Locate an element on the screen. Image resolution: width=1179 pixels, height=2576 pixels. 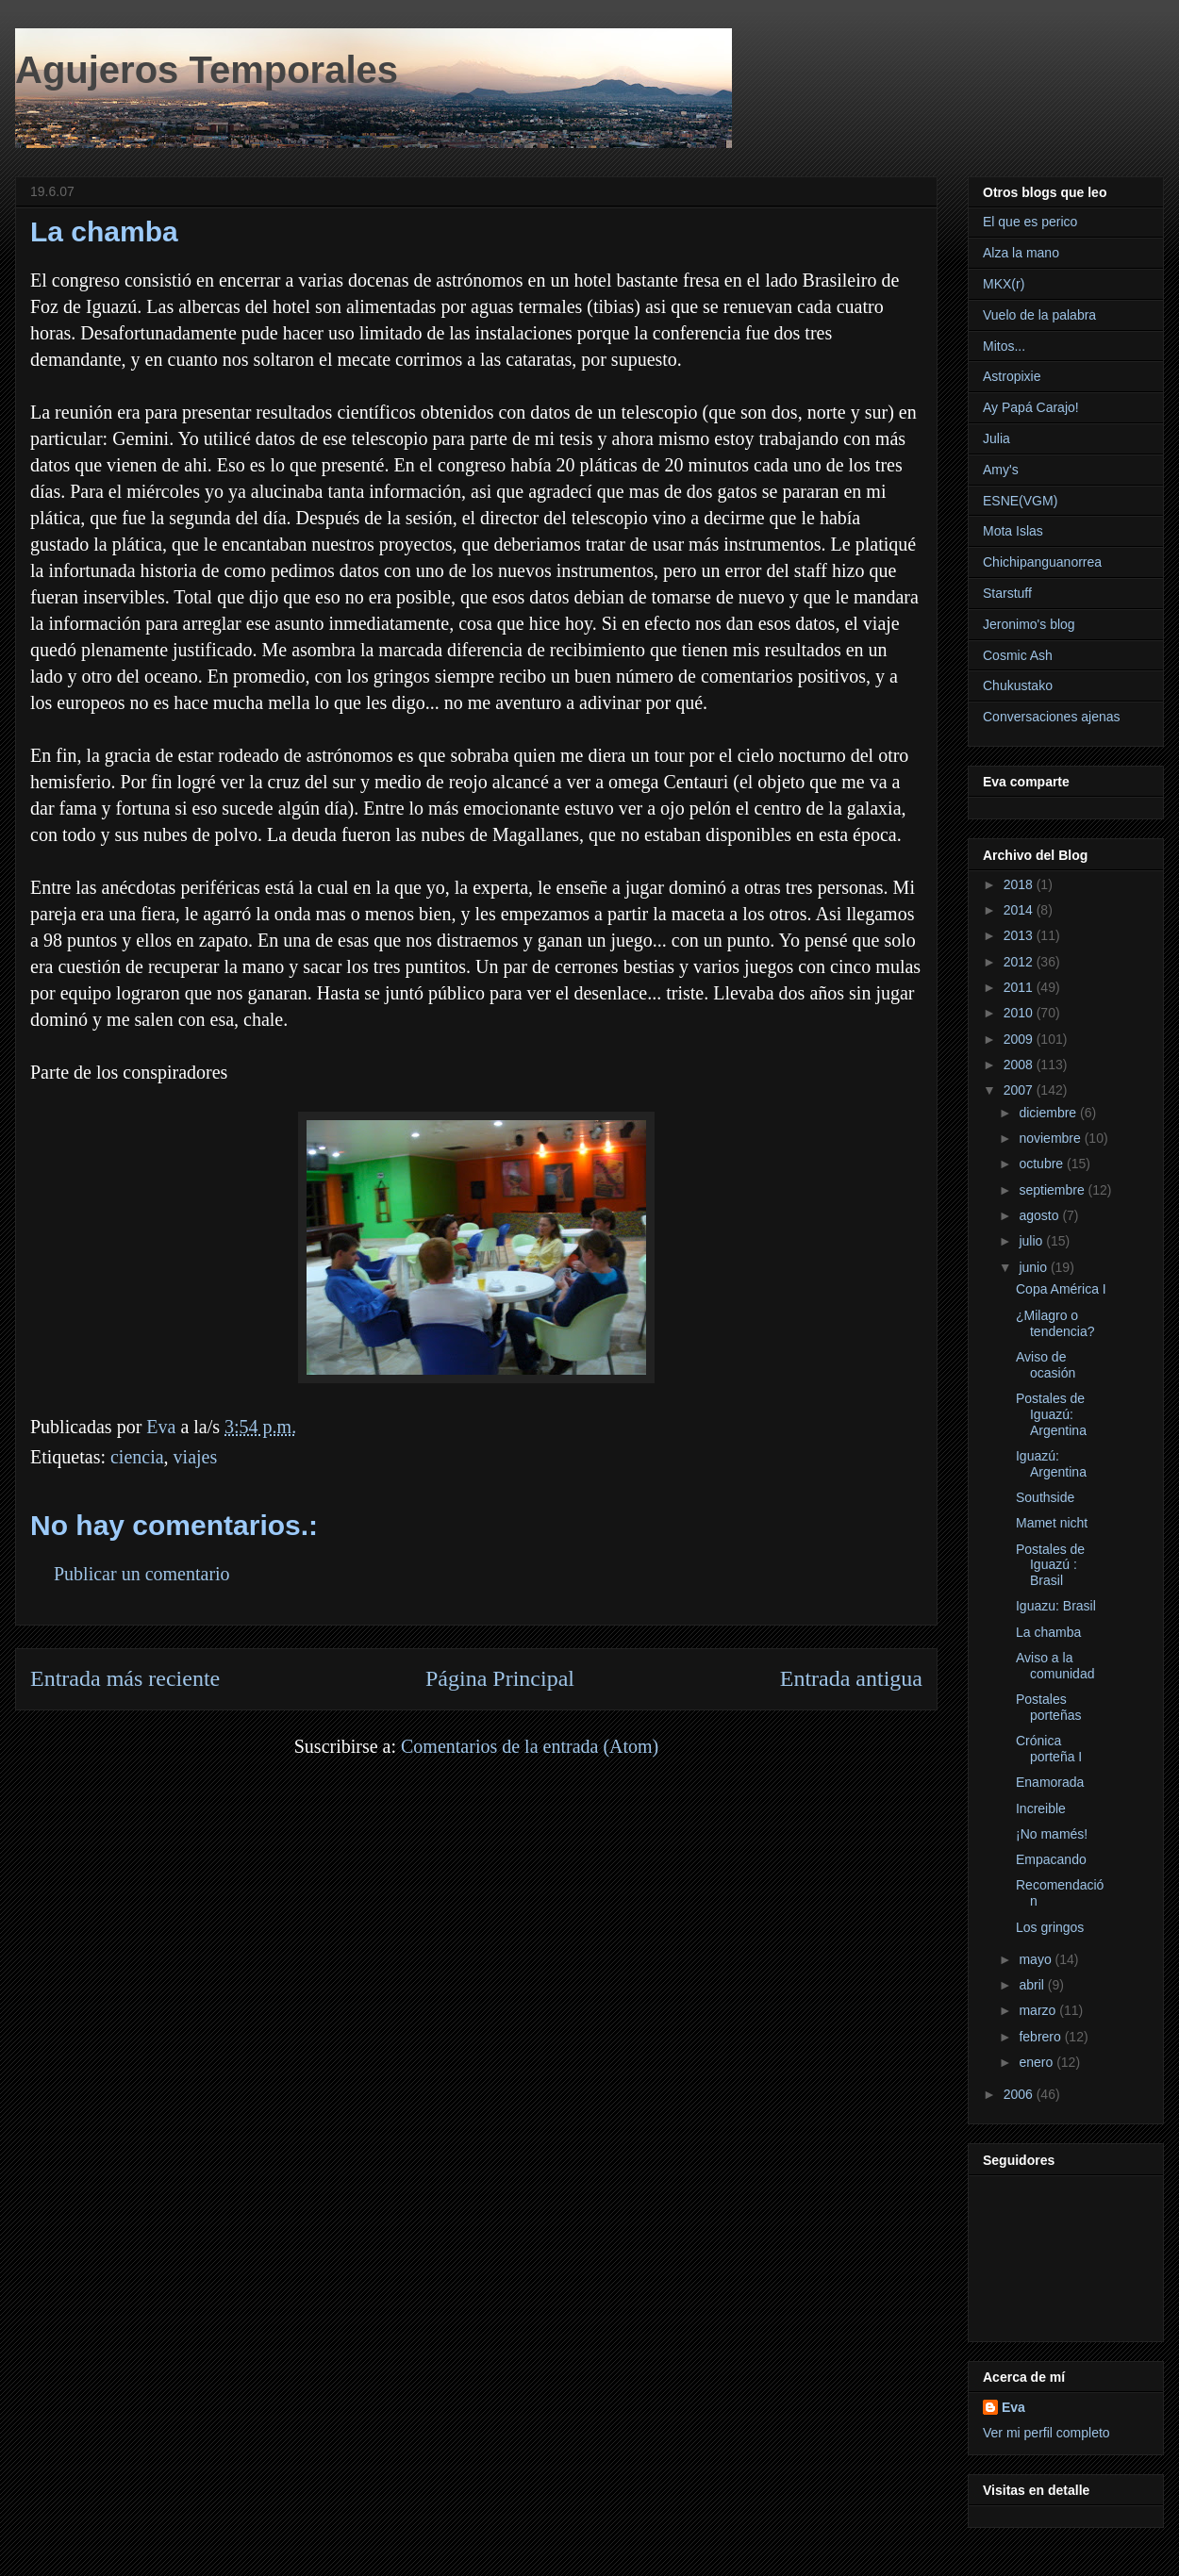
ESNE(VGM) is located at coordinates (1020, 500).